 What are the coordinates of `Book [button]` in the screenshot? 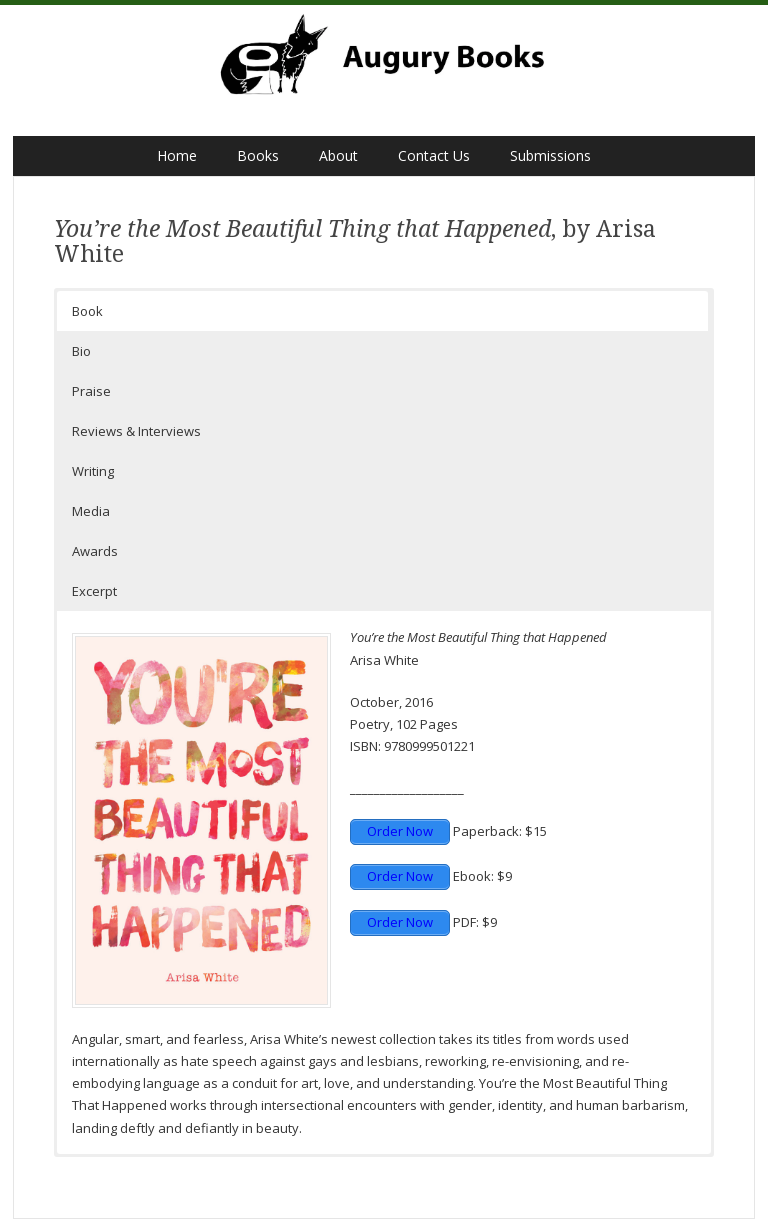 It's located at (87, 311).